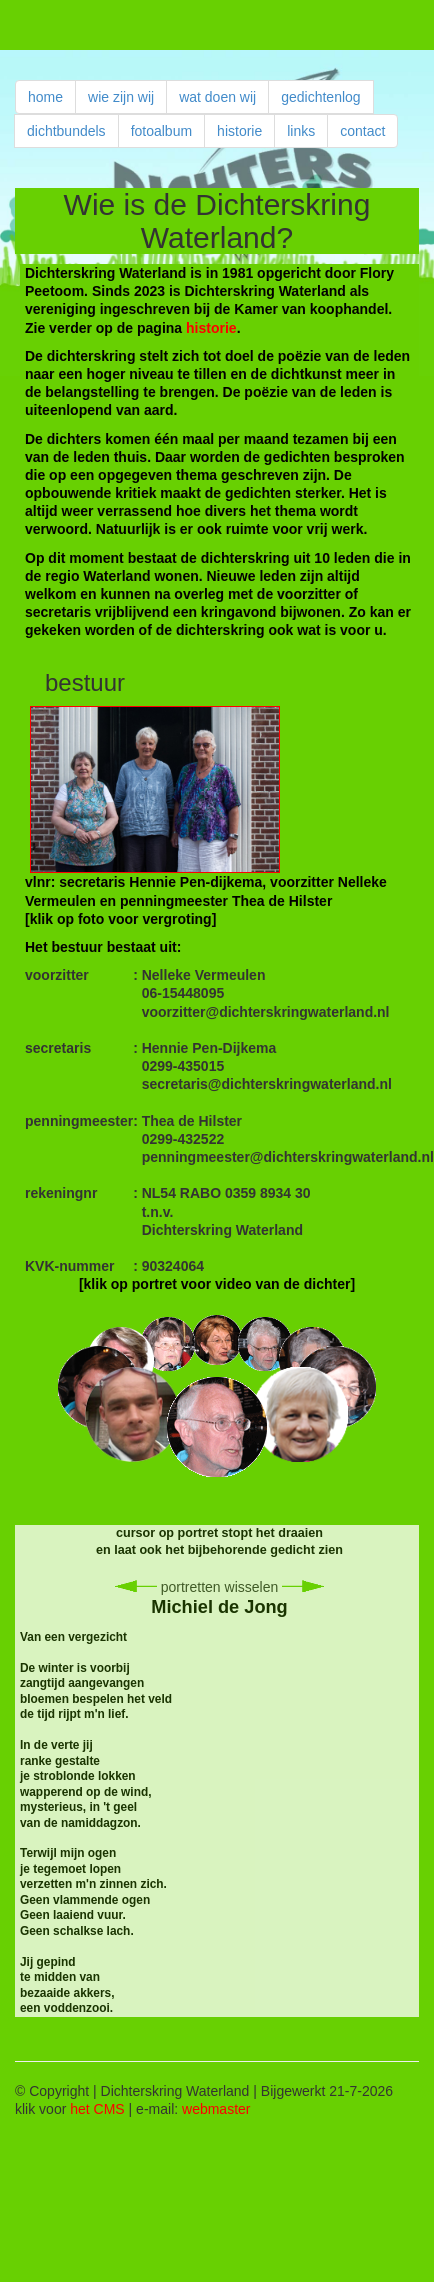 This screenshot has height=2282, width=434. Describe the element at coordinates (66, 131) in the screenshot. I see `dichtbundels` at that location.